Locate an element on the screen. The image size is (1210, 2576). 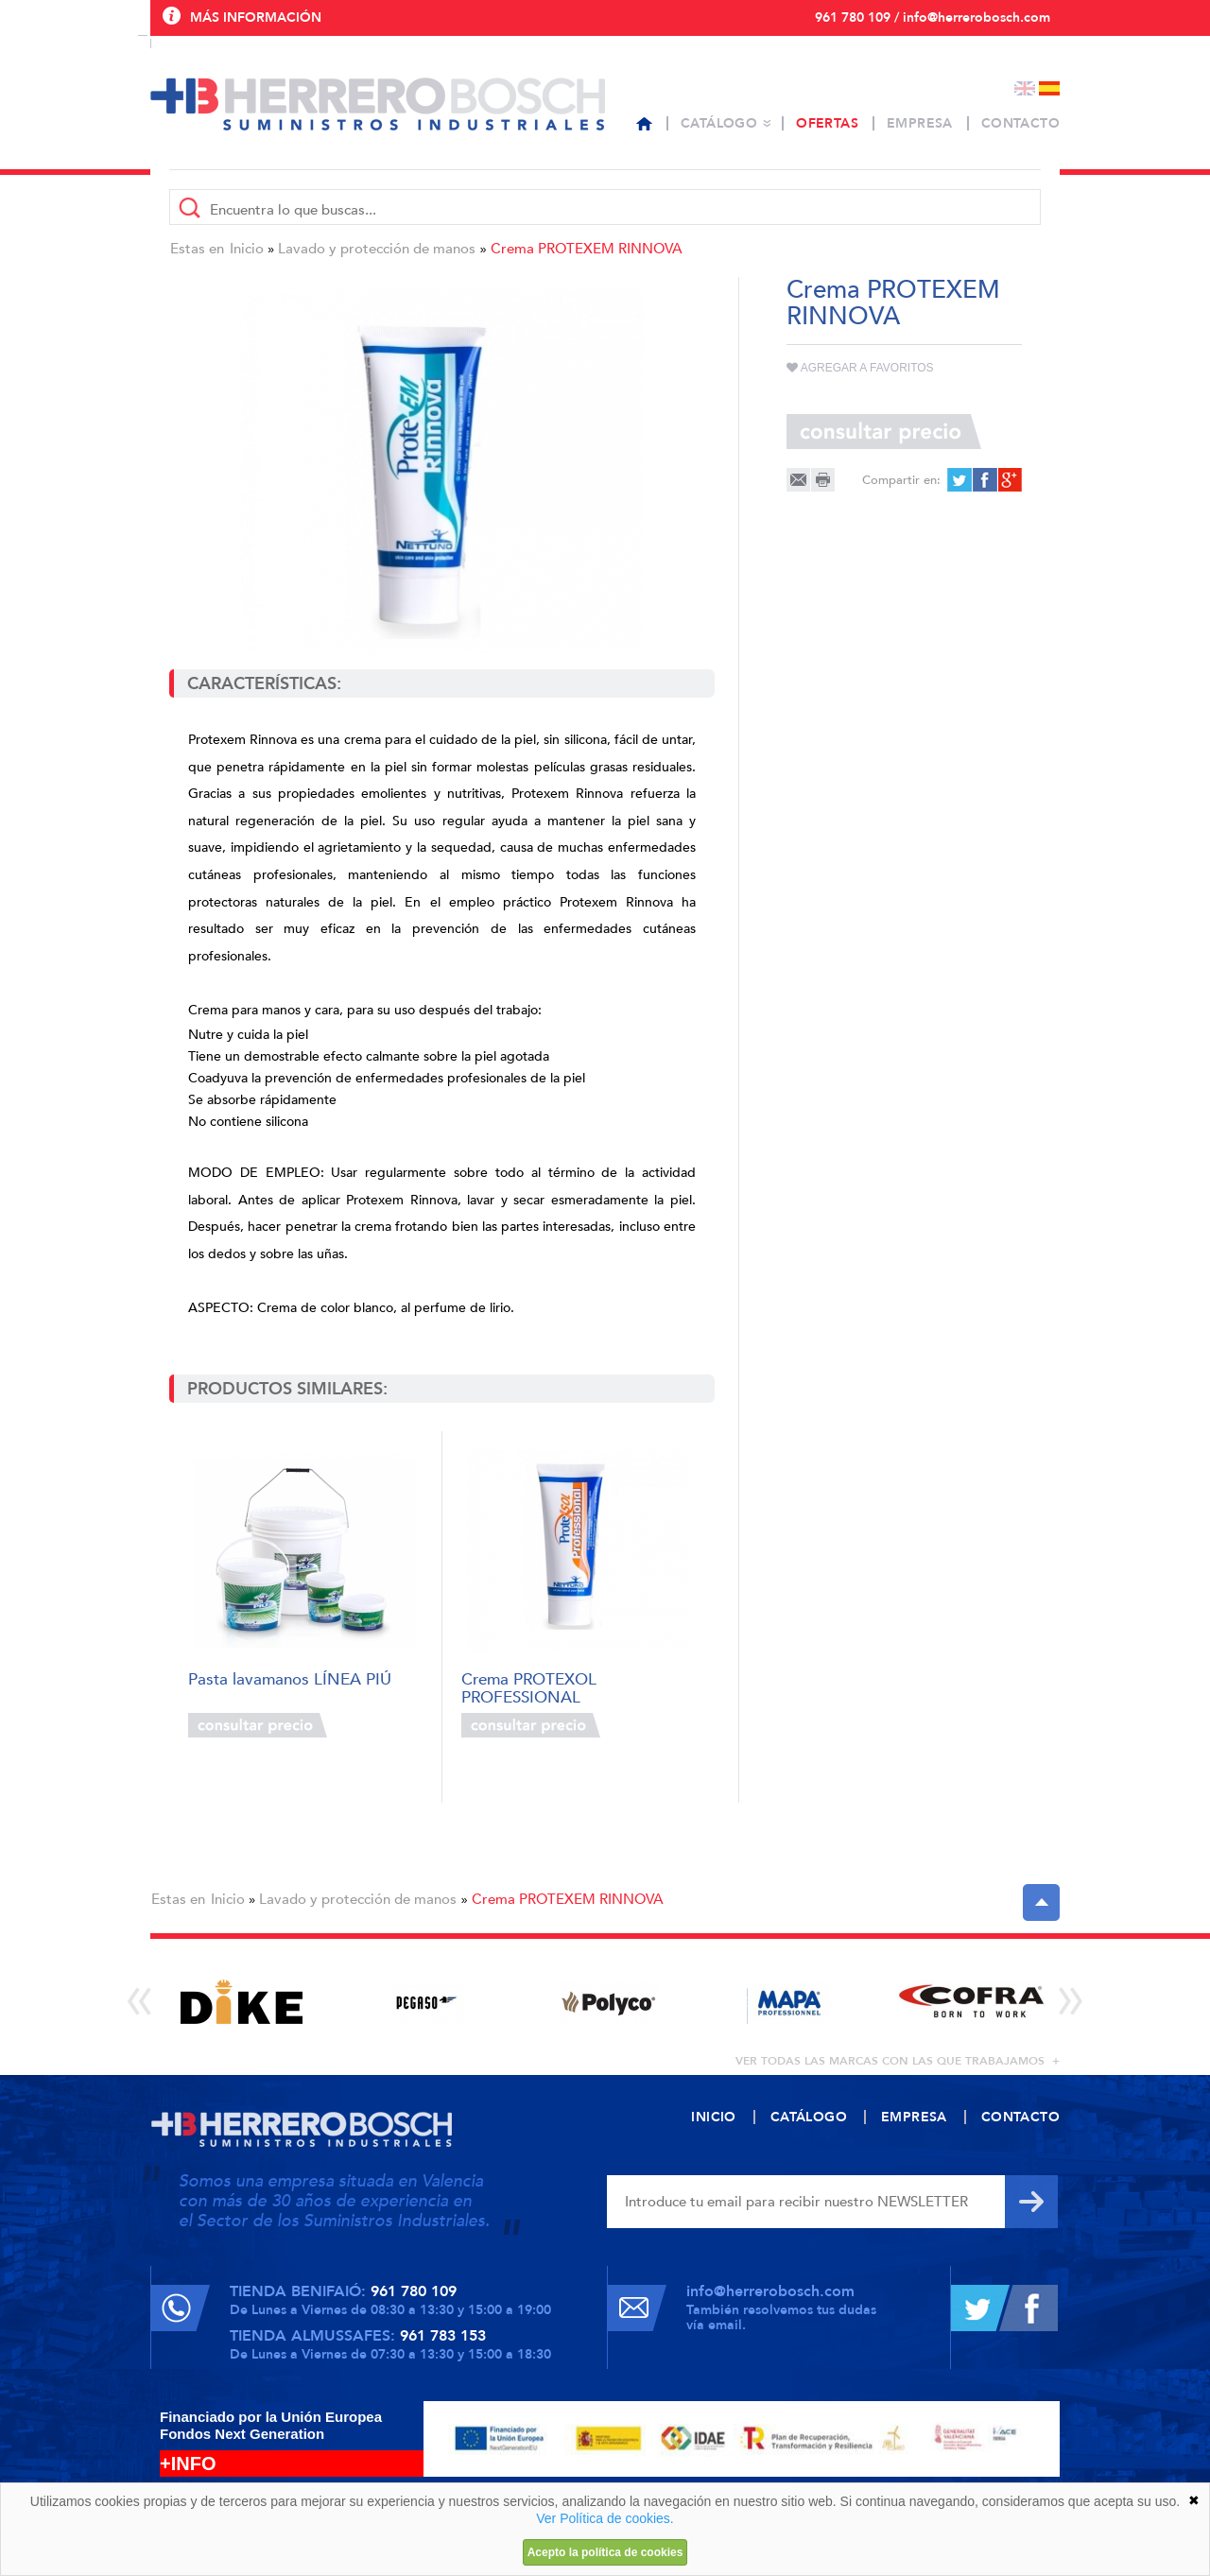
Lavado y protección de manos is located at coordinates (376, 248).